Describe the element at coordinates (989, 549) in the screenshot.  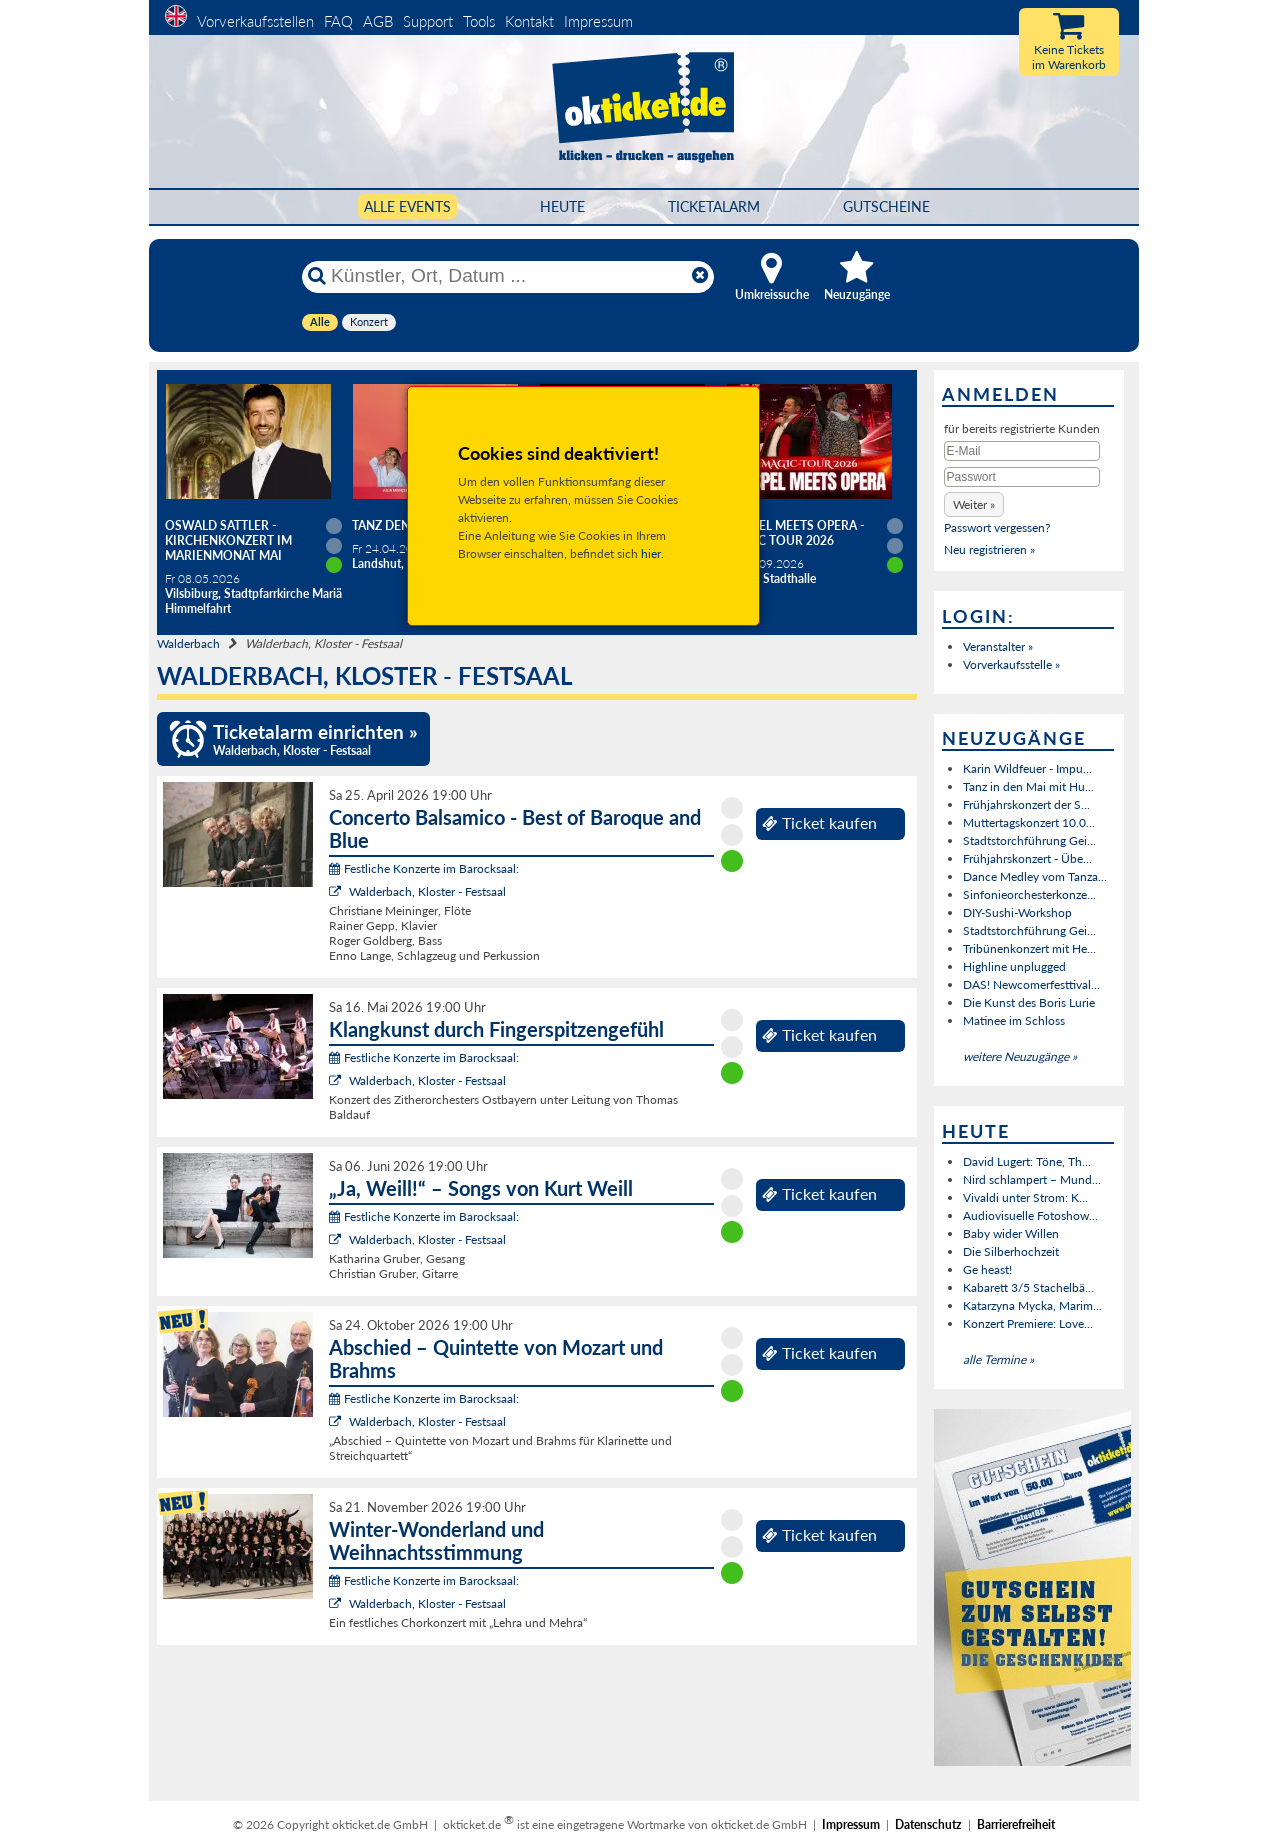
I see `Neu registrieren »` at that location.